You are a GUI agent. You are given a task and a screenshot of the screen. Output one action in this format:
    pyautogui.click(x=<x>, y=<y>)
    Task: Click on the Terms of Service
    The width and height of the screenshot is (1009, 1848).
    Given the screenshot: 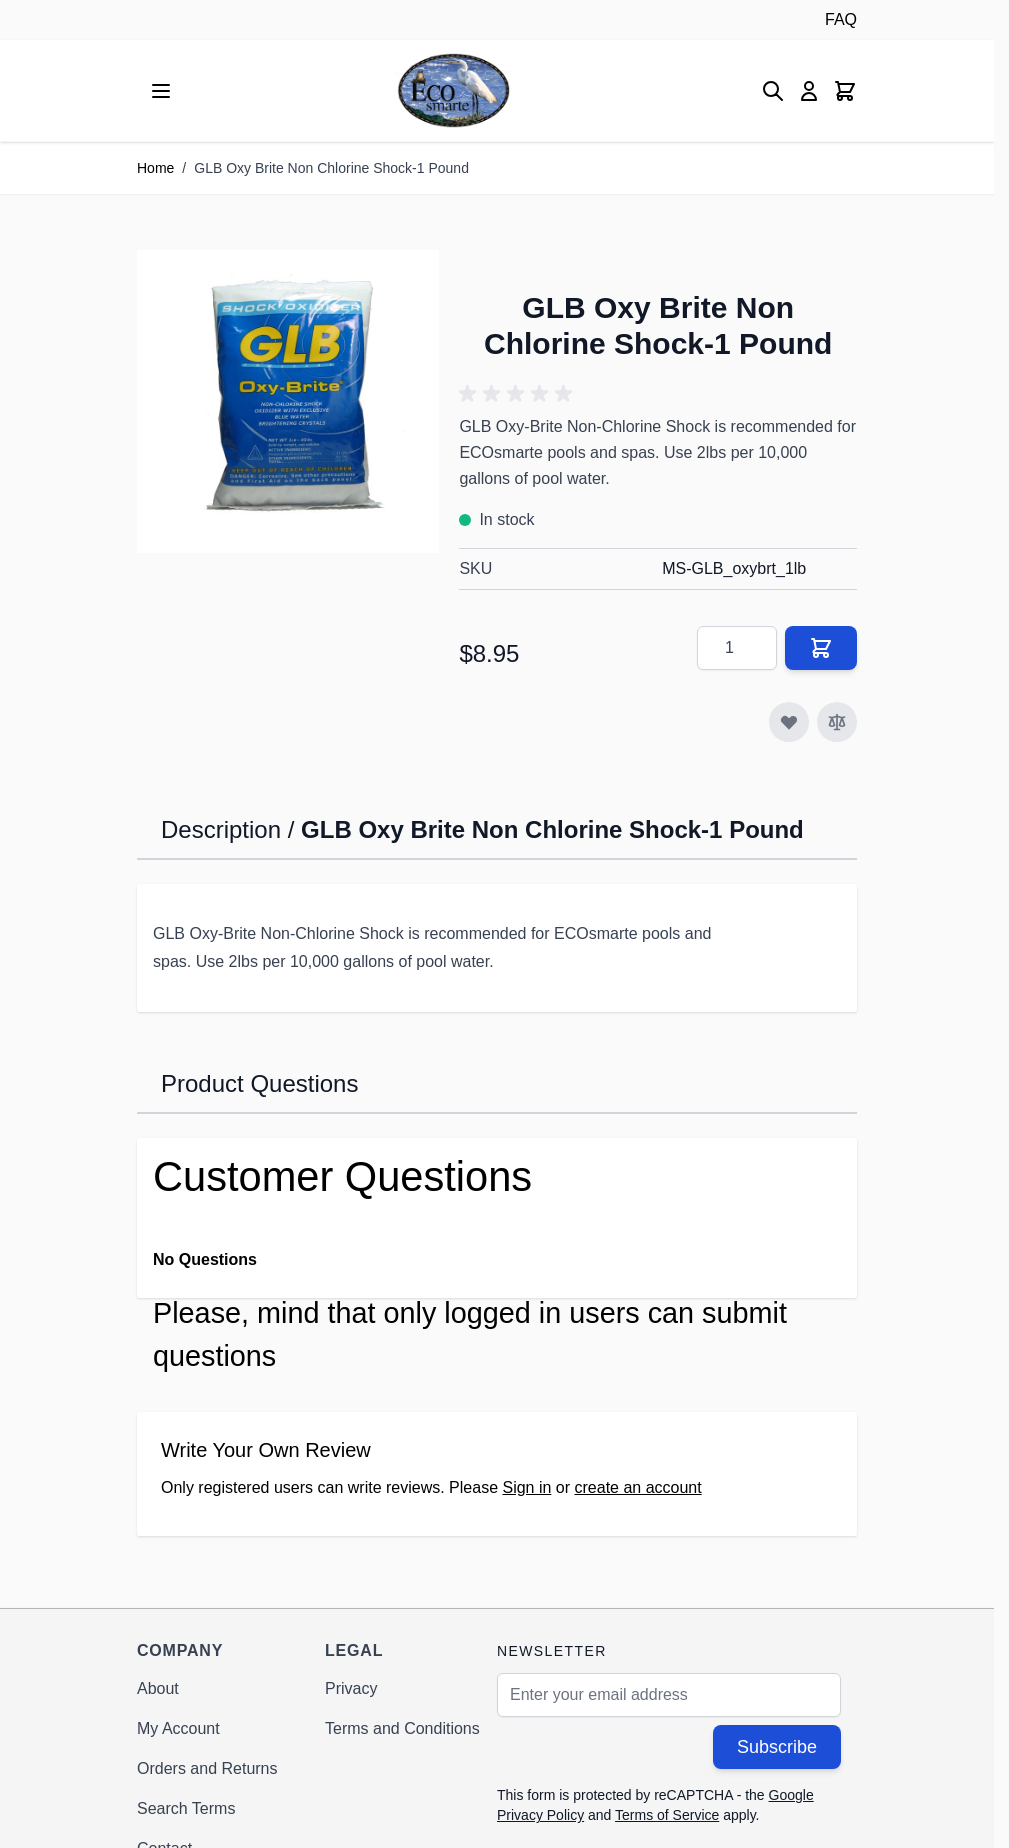 What is the action you would take?
    pyautogui.click(x=667, y=1815)
    